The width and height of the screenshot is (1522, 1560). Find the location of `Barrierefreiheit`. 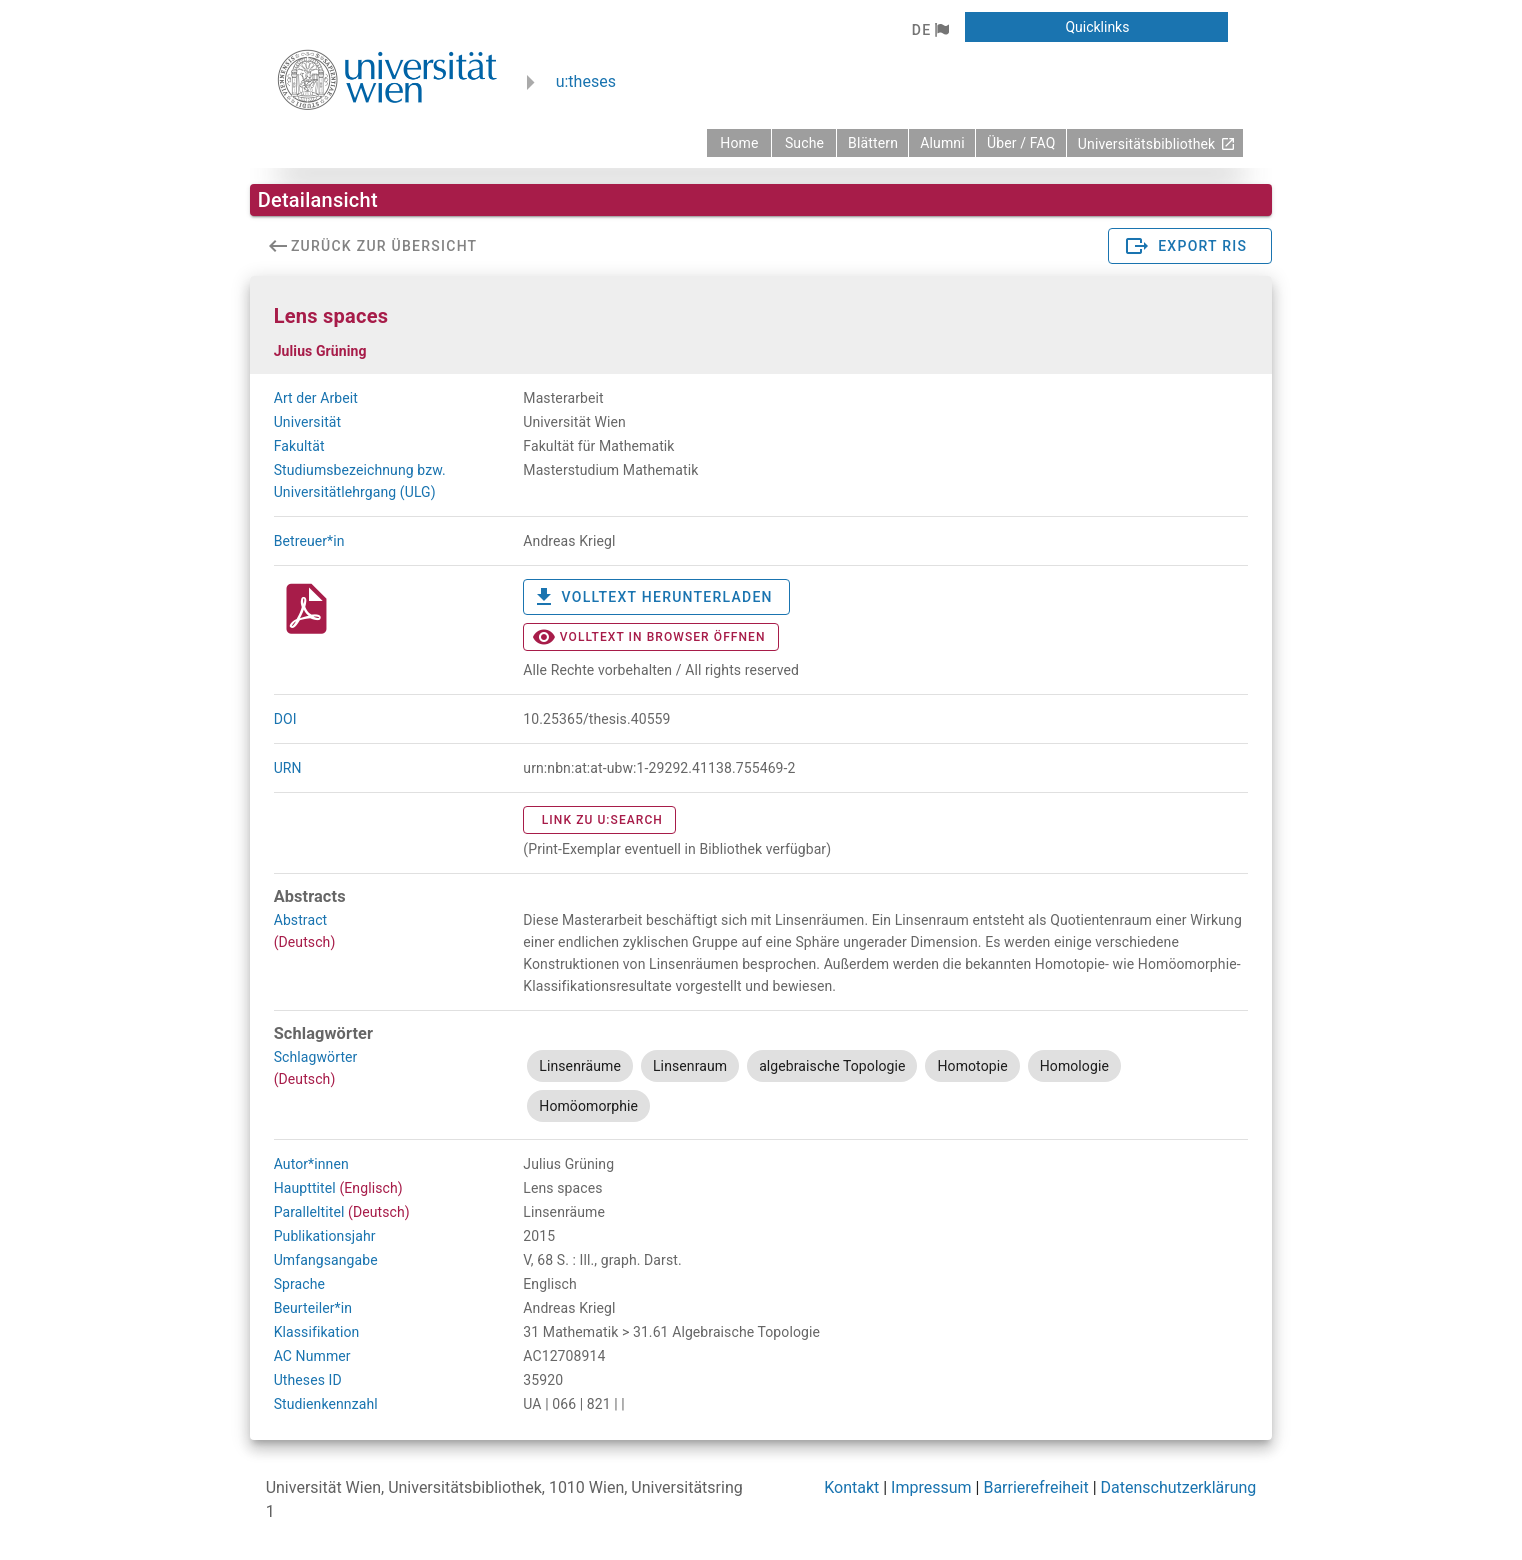

Barrierefreiheit is located at coordinates (1035, 1487).